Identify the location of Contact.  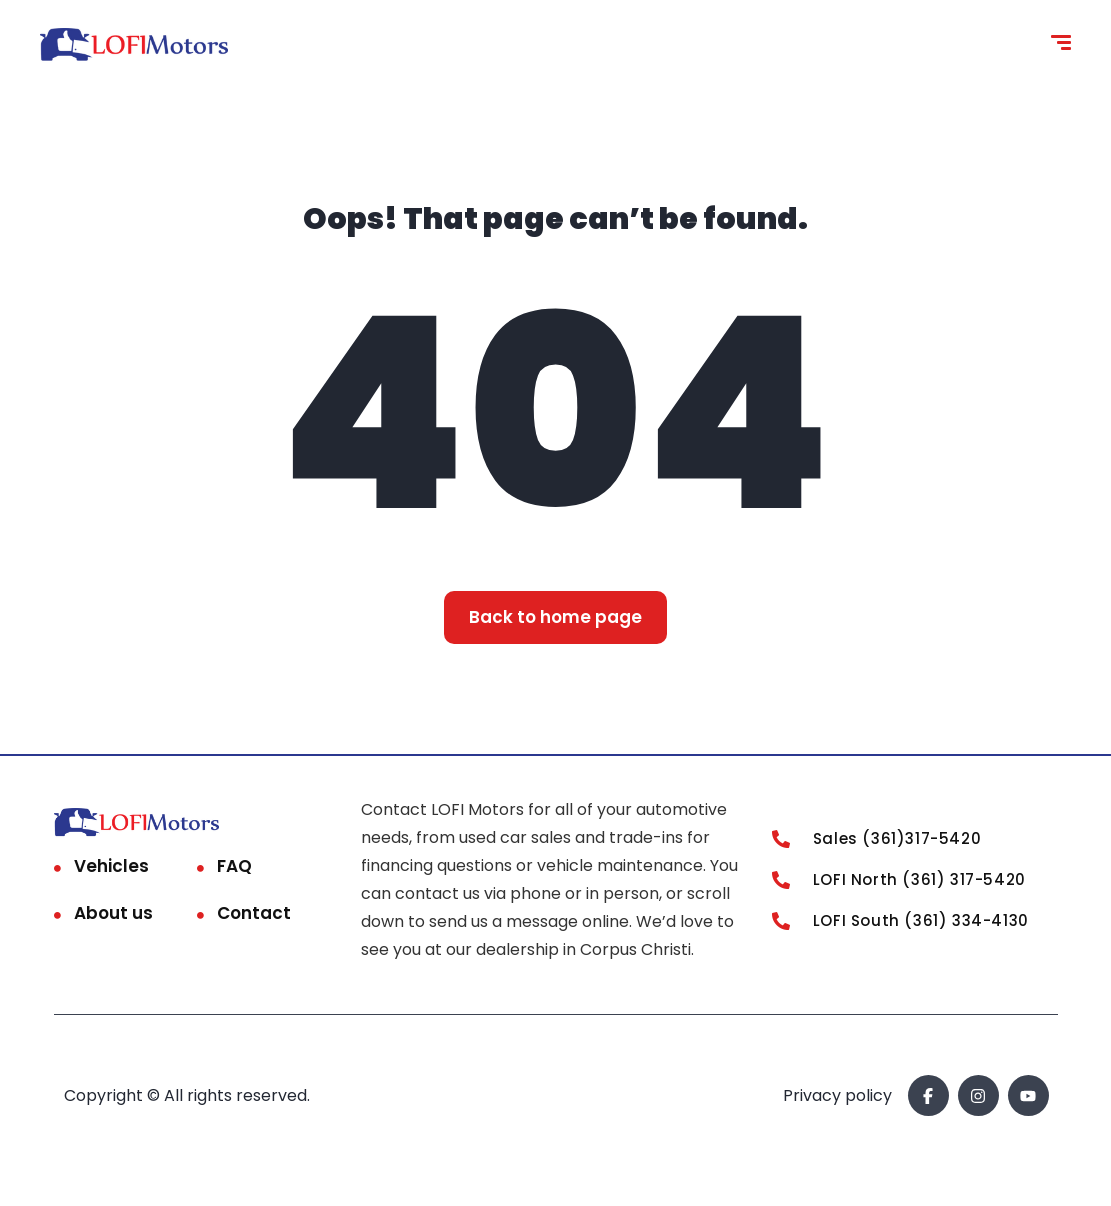
(254, 913).